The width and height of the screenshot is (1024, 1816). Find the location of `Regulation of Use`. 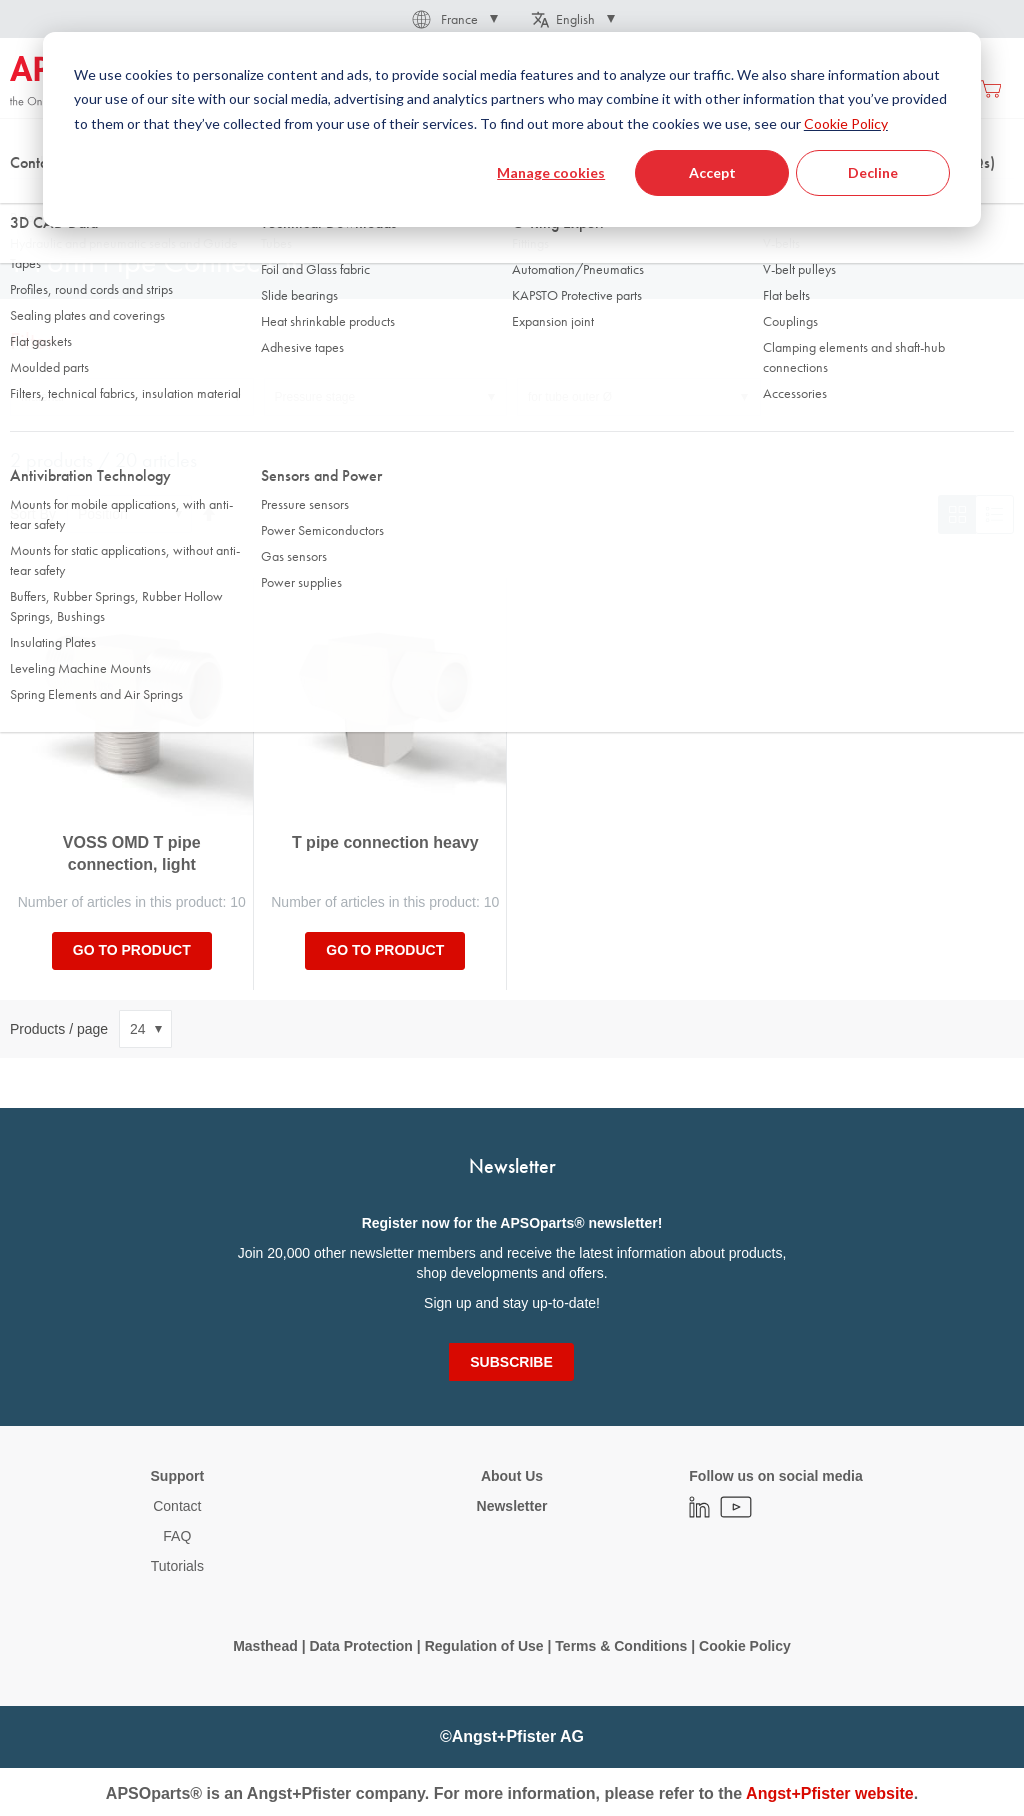

Regulation of Use is located at coordinates (484, 1646).